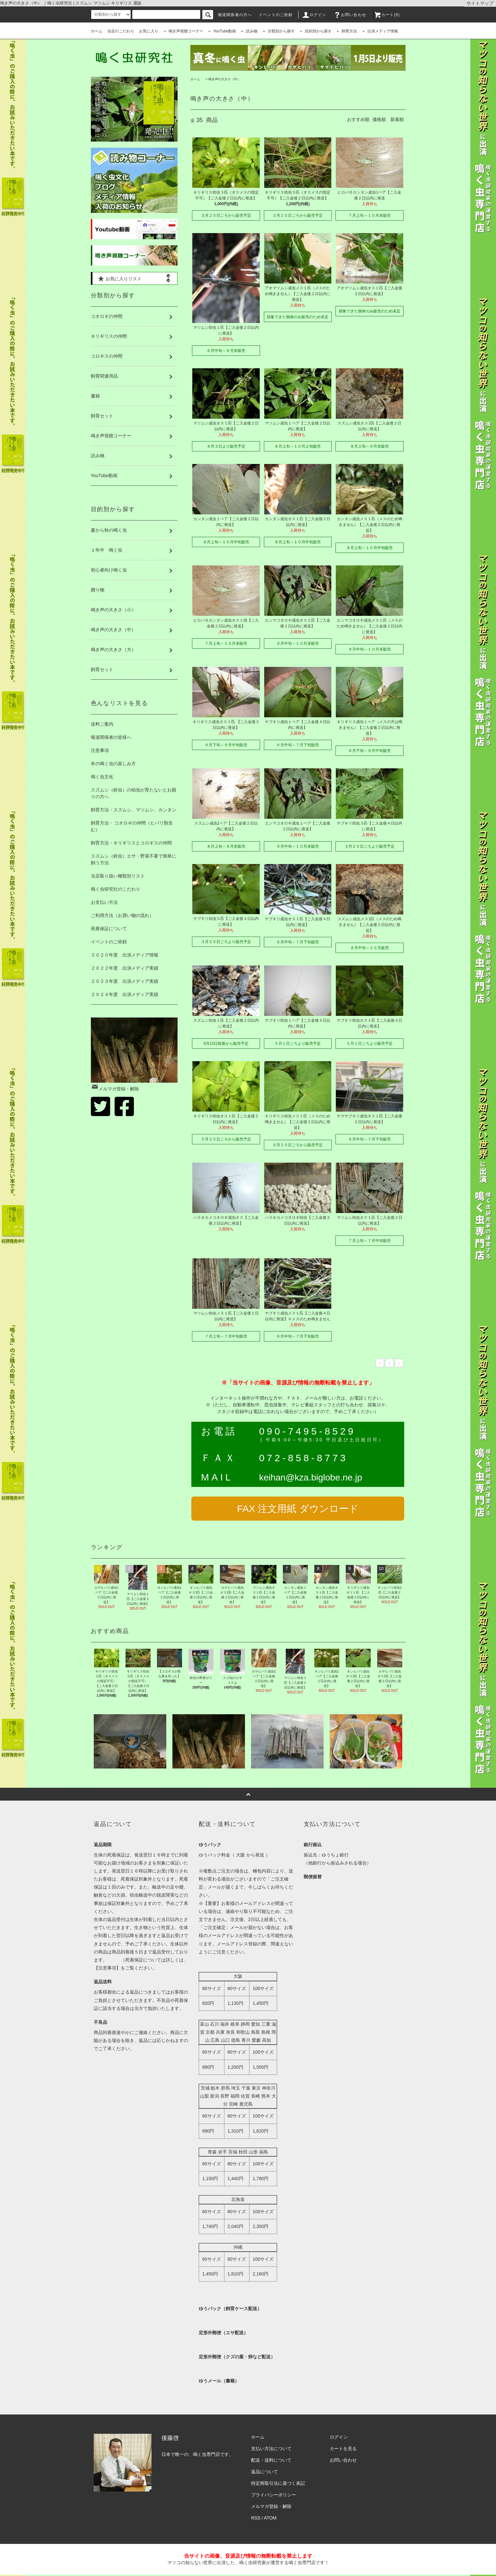  What do you see at coordinates (132, 826) in the screenshot?
I see `飼育方法・ コオロギの仲間（ヒバリ類含む）` at bounding box center [132, 826].